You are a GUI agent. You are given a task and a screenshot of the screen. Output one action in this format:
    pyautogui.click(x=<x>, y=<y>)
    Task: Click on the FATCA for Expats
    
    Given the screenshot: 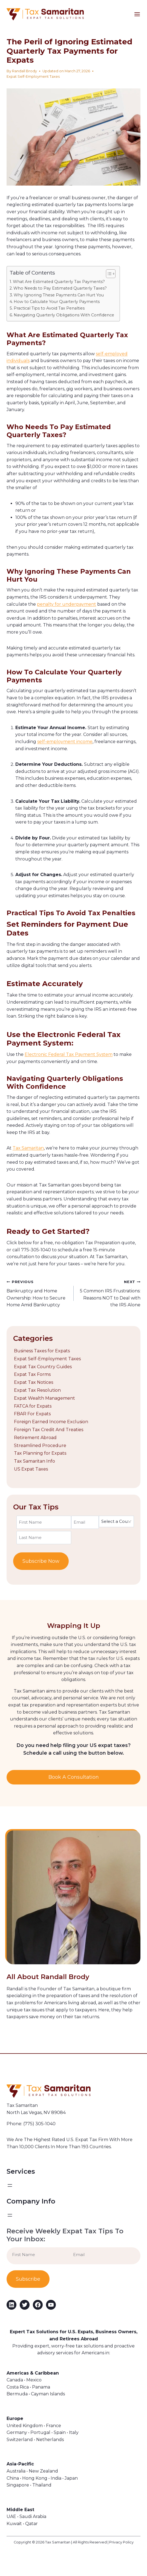 What is the action you would take?
    pyautogui.click(x=32, y=1406)
    